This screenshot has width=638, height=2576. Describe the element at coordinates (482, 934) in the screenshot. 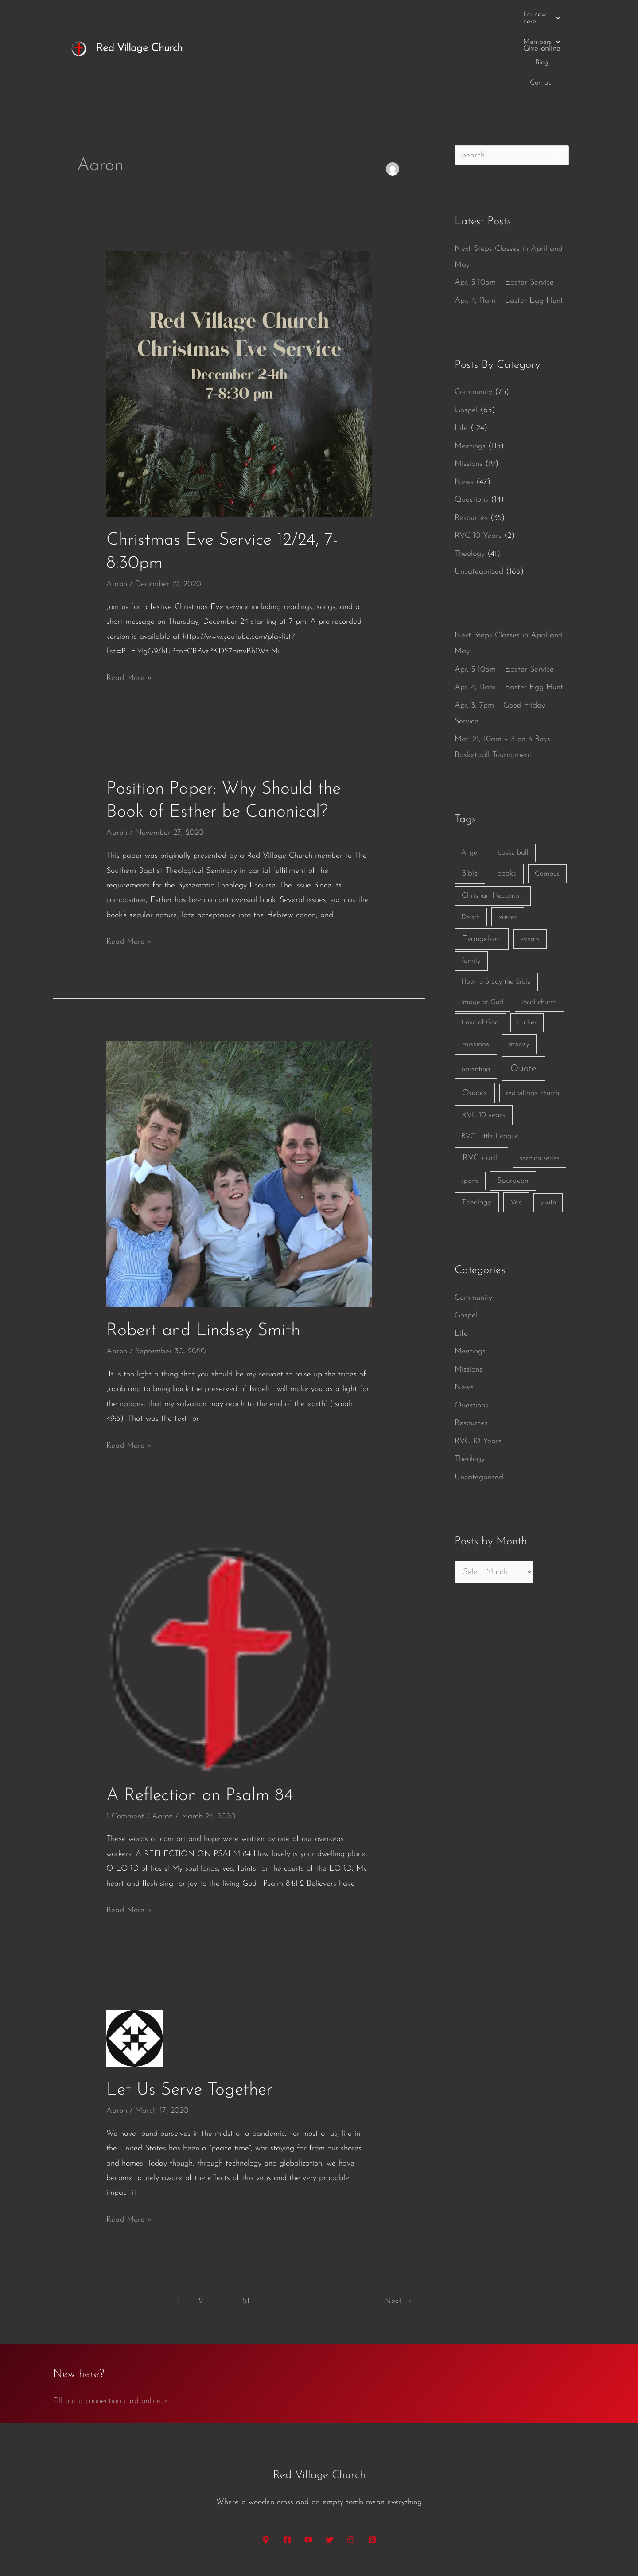

I see `image of God [image of God (1 item)]` at that location.